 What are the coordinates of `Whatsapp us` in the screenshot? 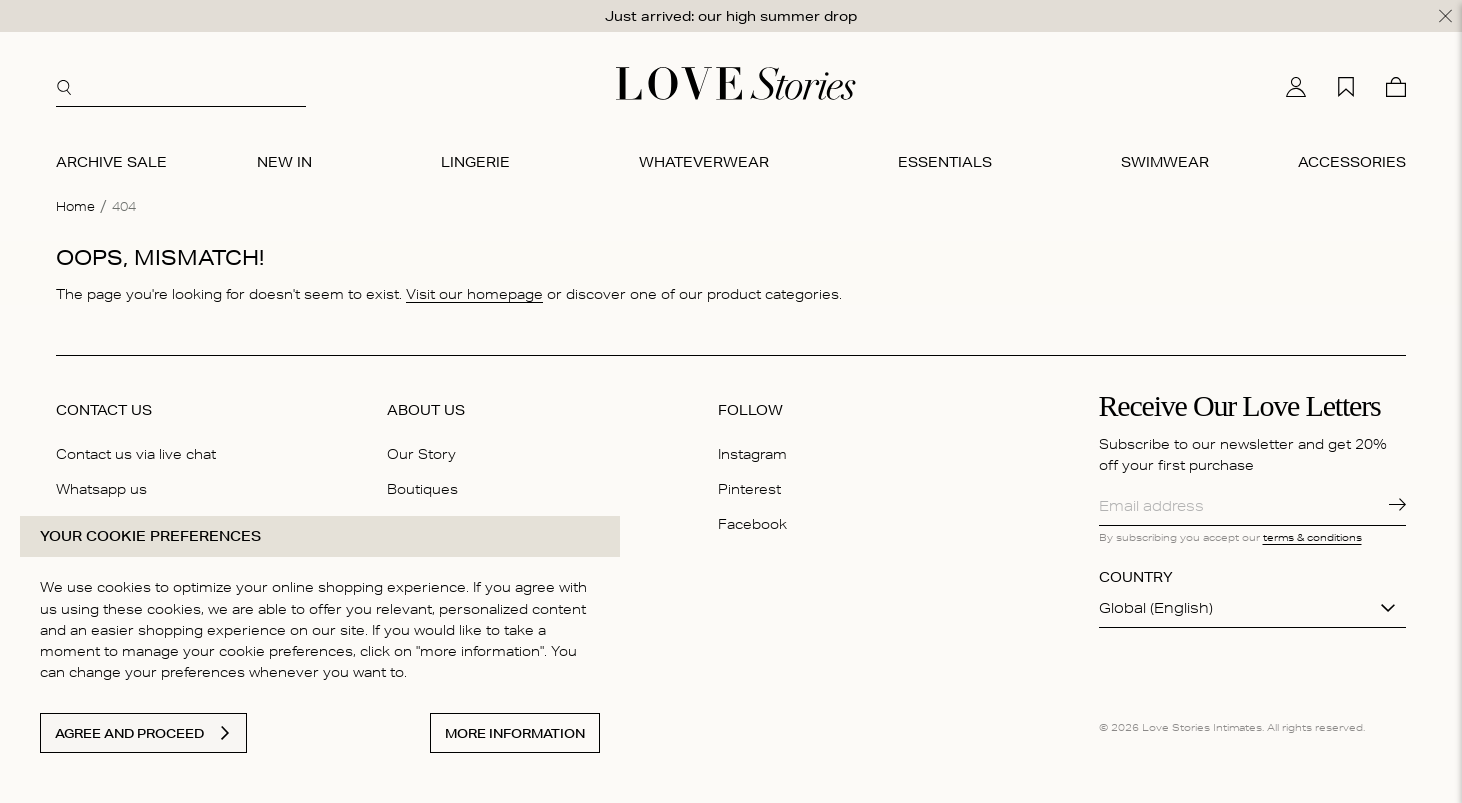 It's located at (101, 489).